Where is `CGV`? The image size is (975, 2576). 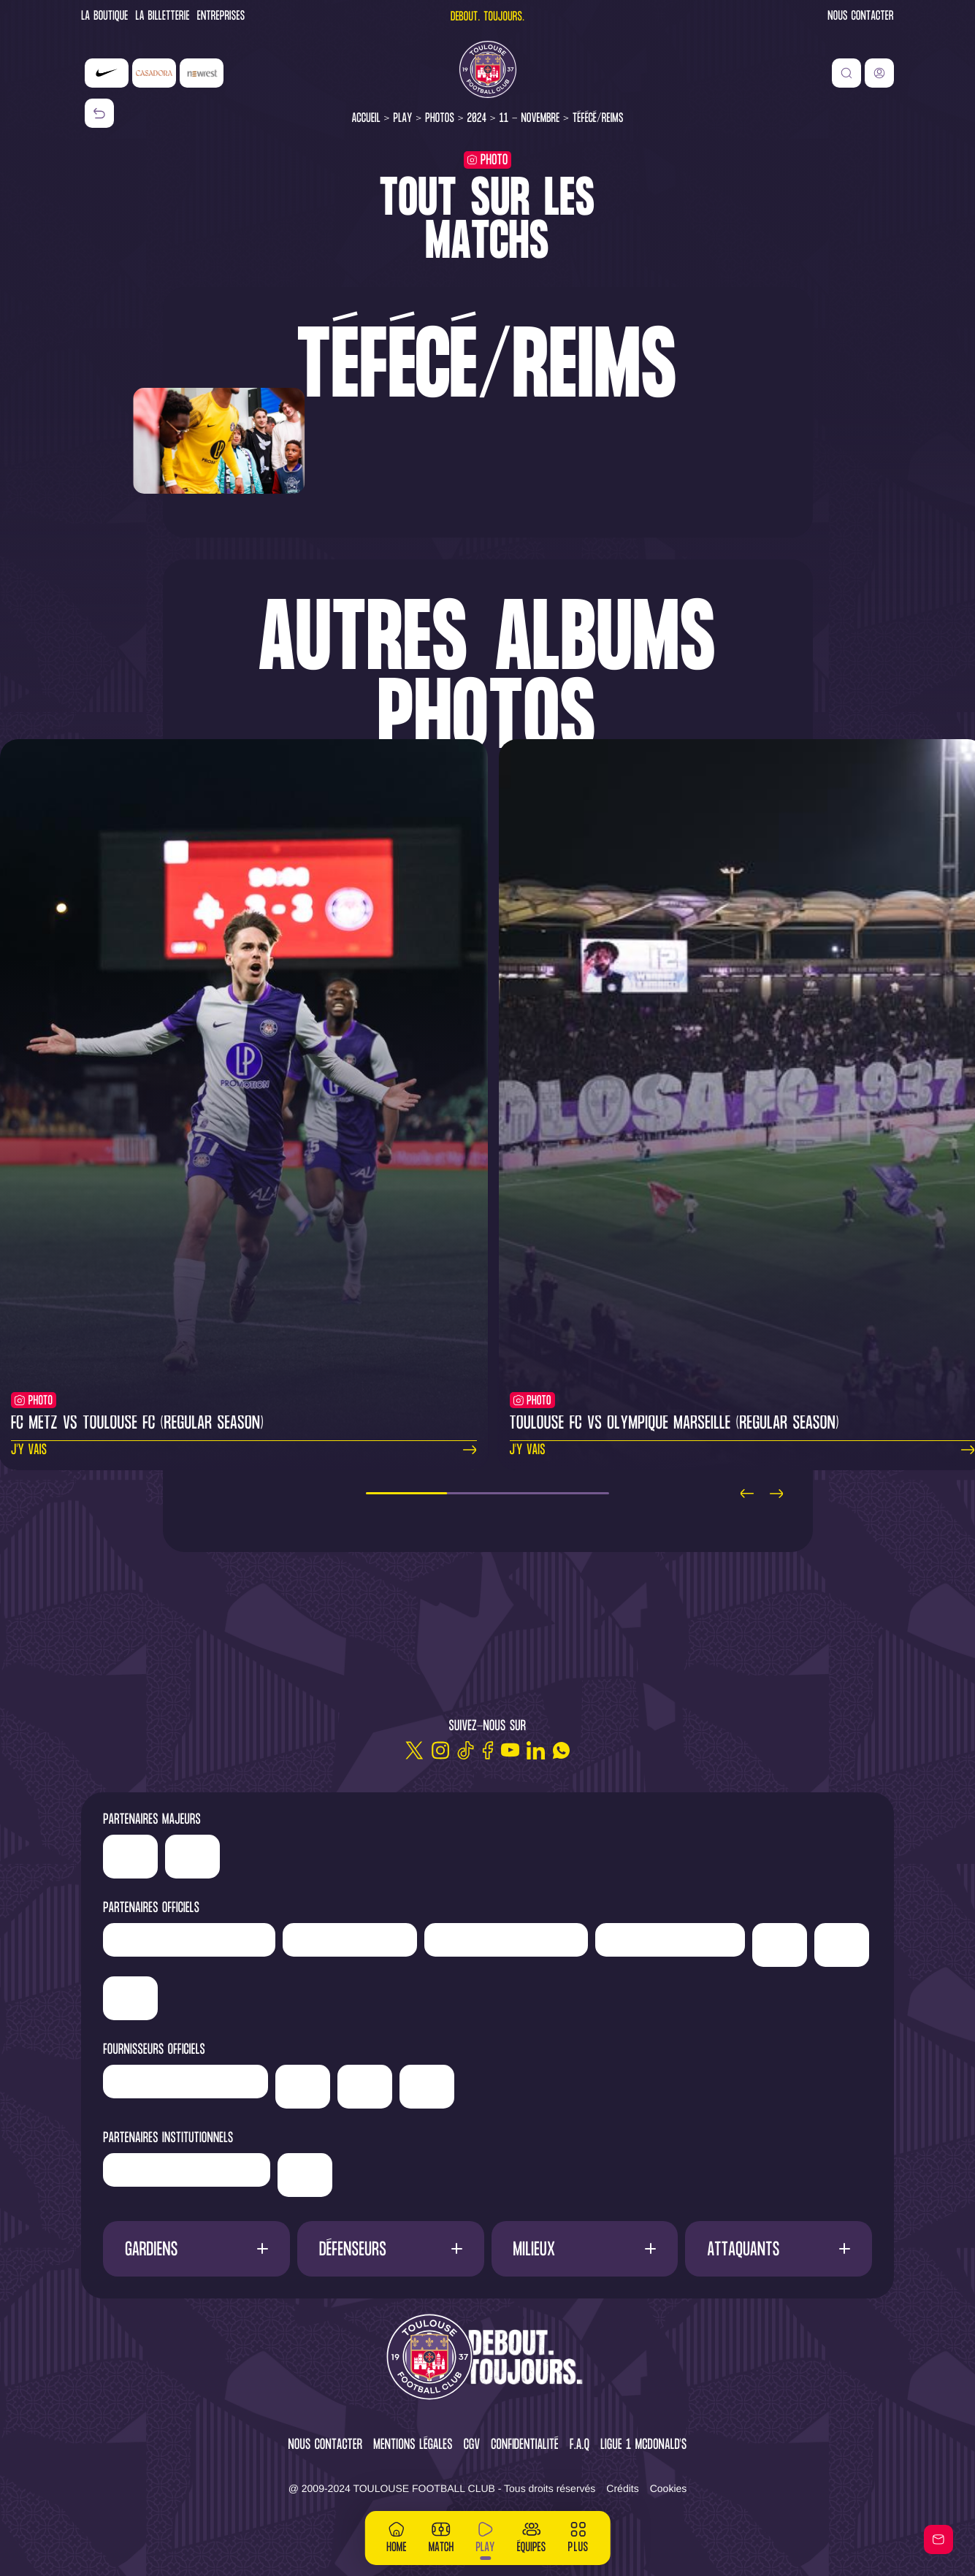
CGV is located at coordinates (472, 2445).